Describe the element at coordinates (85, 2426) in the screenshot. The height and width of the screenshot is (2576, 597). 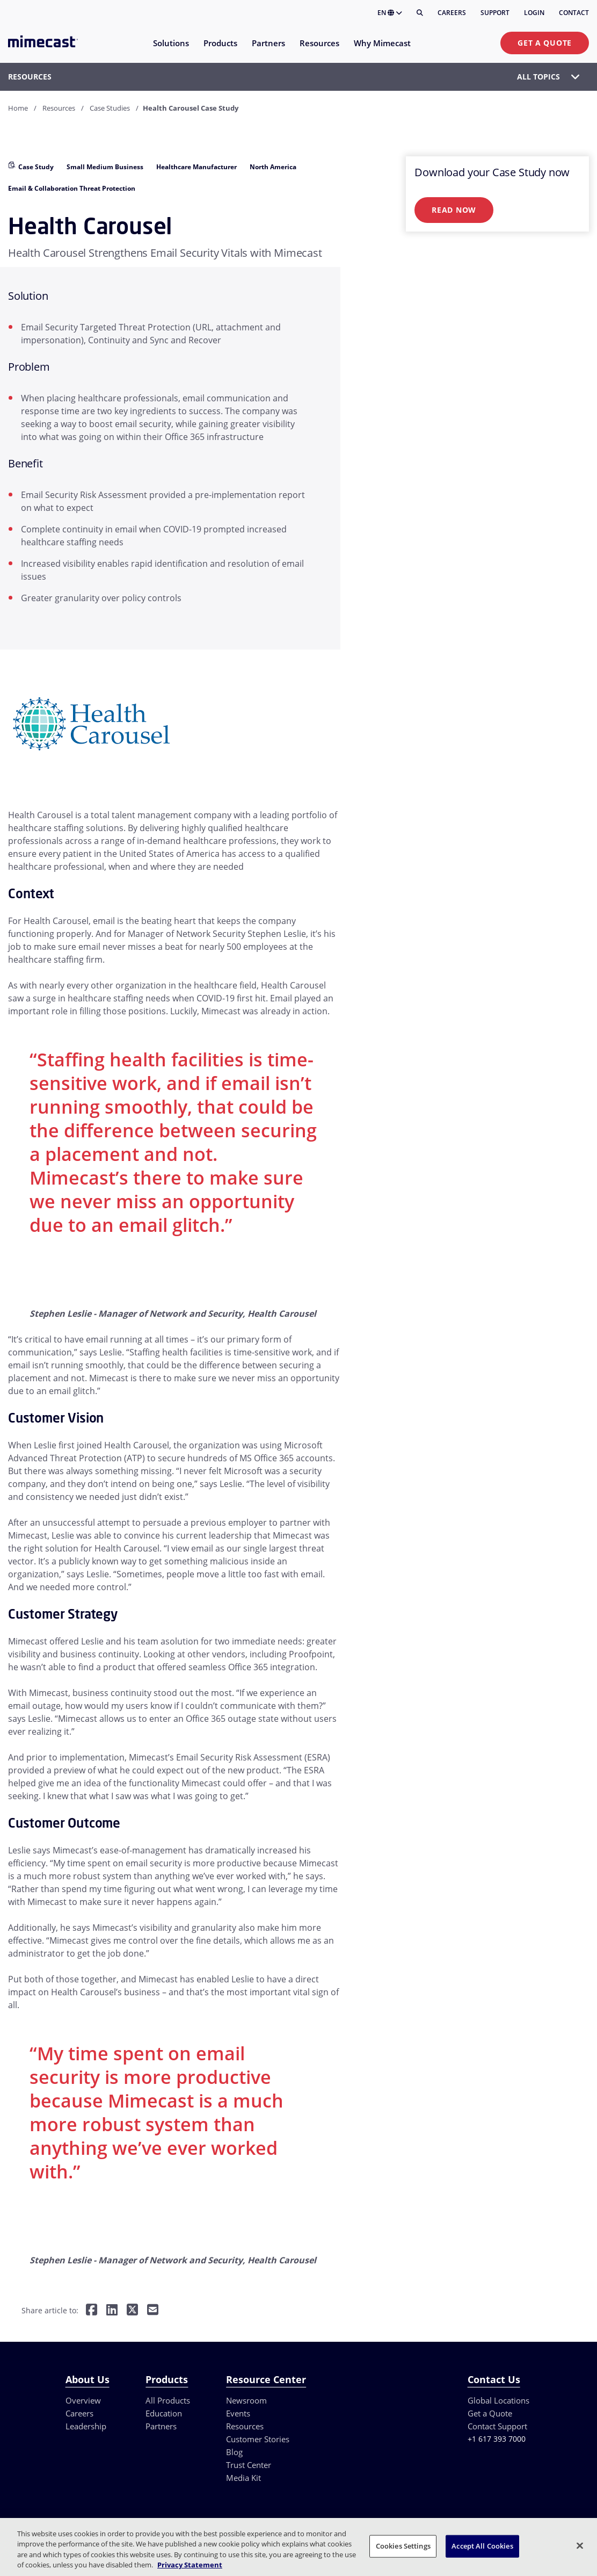
I see `Leadership` at that location.